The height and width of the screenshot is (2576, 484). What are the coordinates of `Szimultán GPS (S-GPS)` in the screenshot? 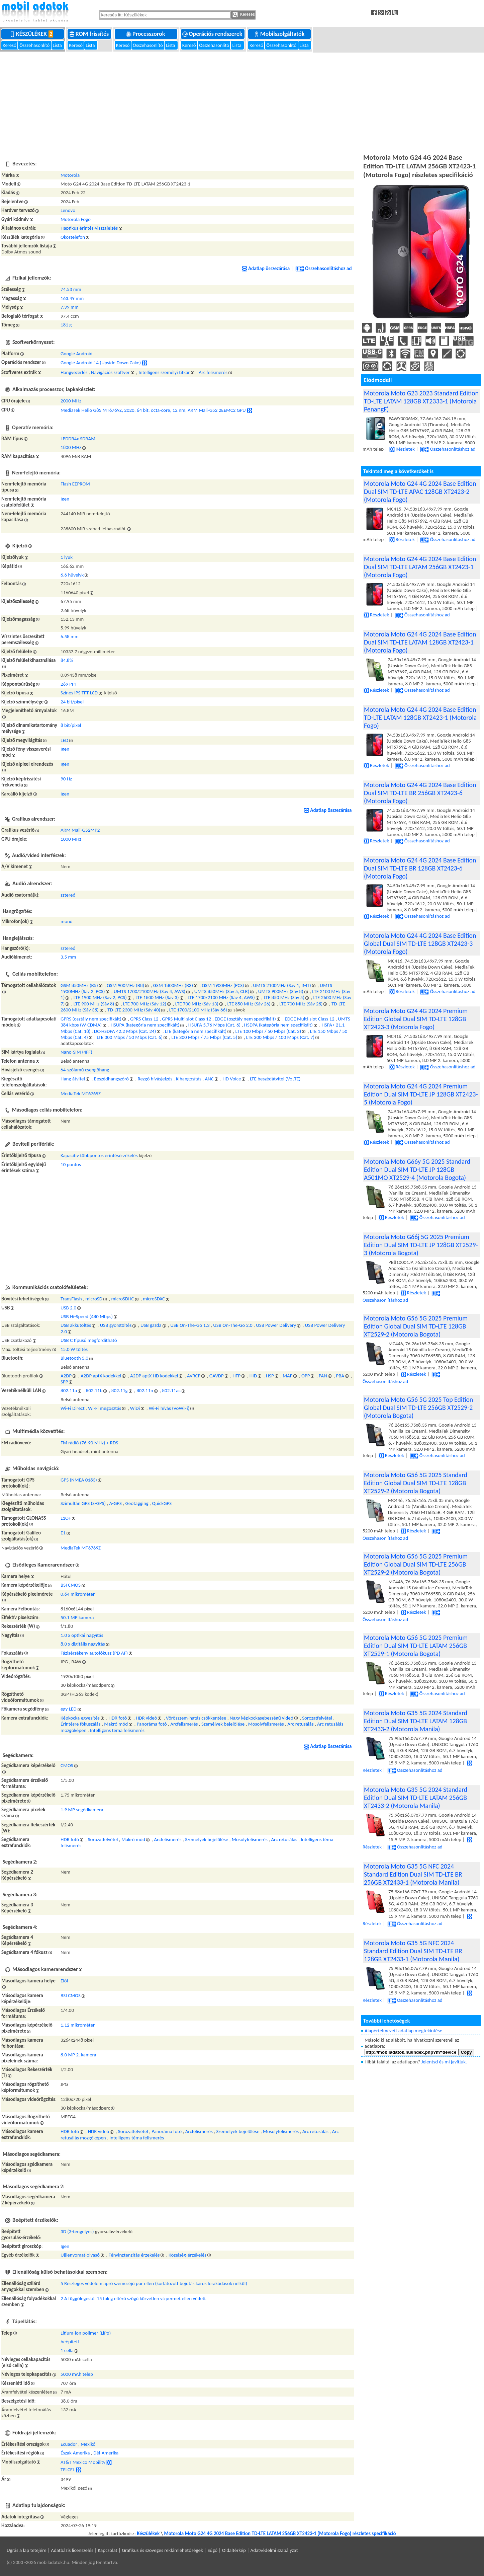 It's located at (83, 1503).